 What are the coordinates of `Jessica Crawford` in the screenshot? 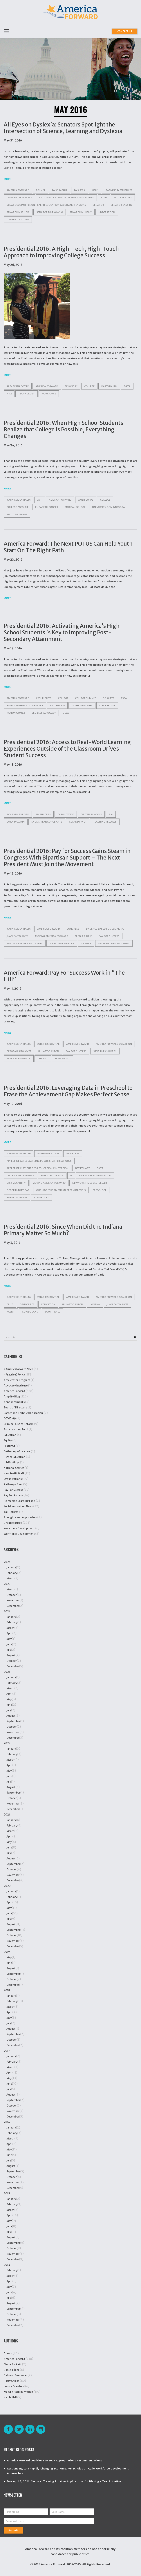 It's located at (14, 2386).